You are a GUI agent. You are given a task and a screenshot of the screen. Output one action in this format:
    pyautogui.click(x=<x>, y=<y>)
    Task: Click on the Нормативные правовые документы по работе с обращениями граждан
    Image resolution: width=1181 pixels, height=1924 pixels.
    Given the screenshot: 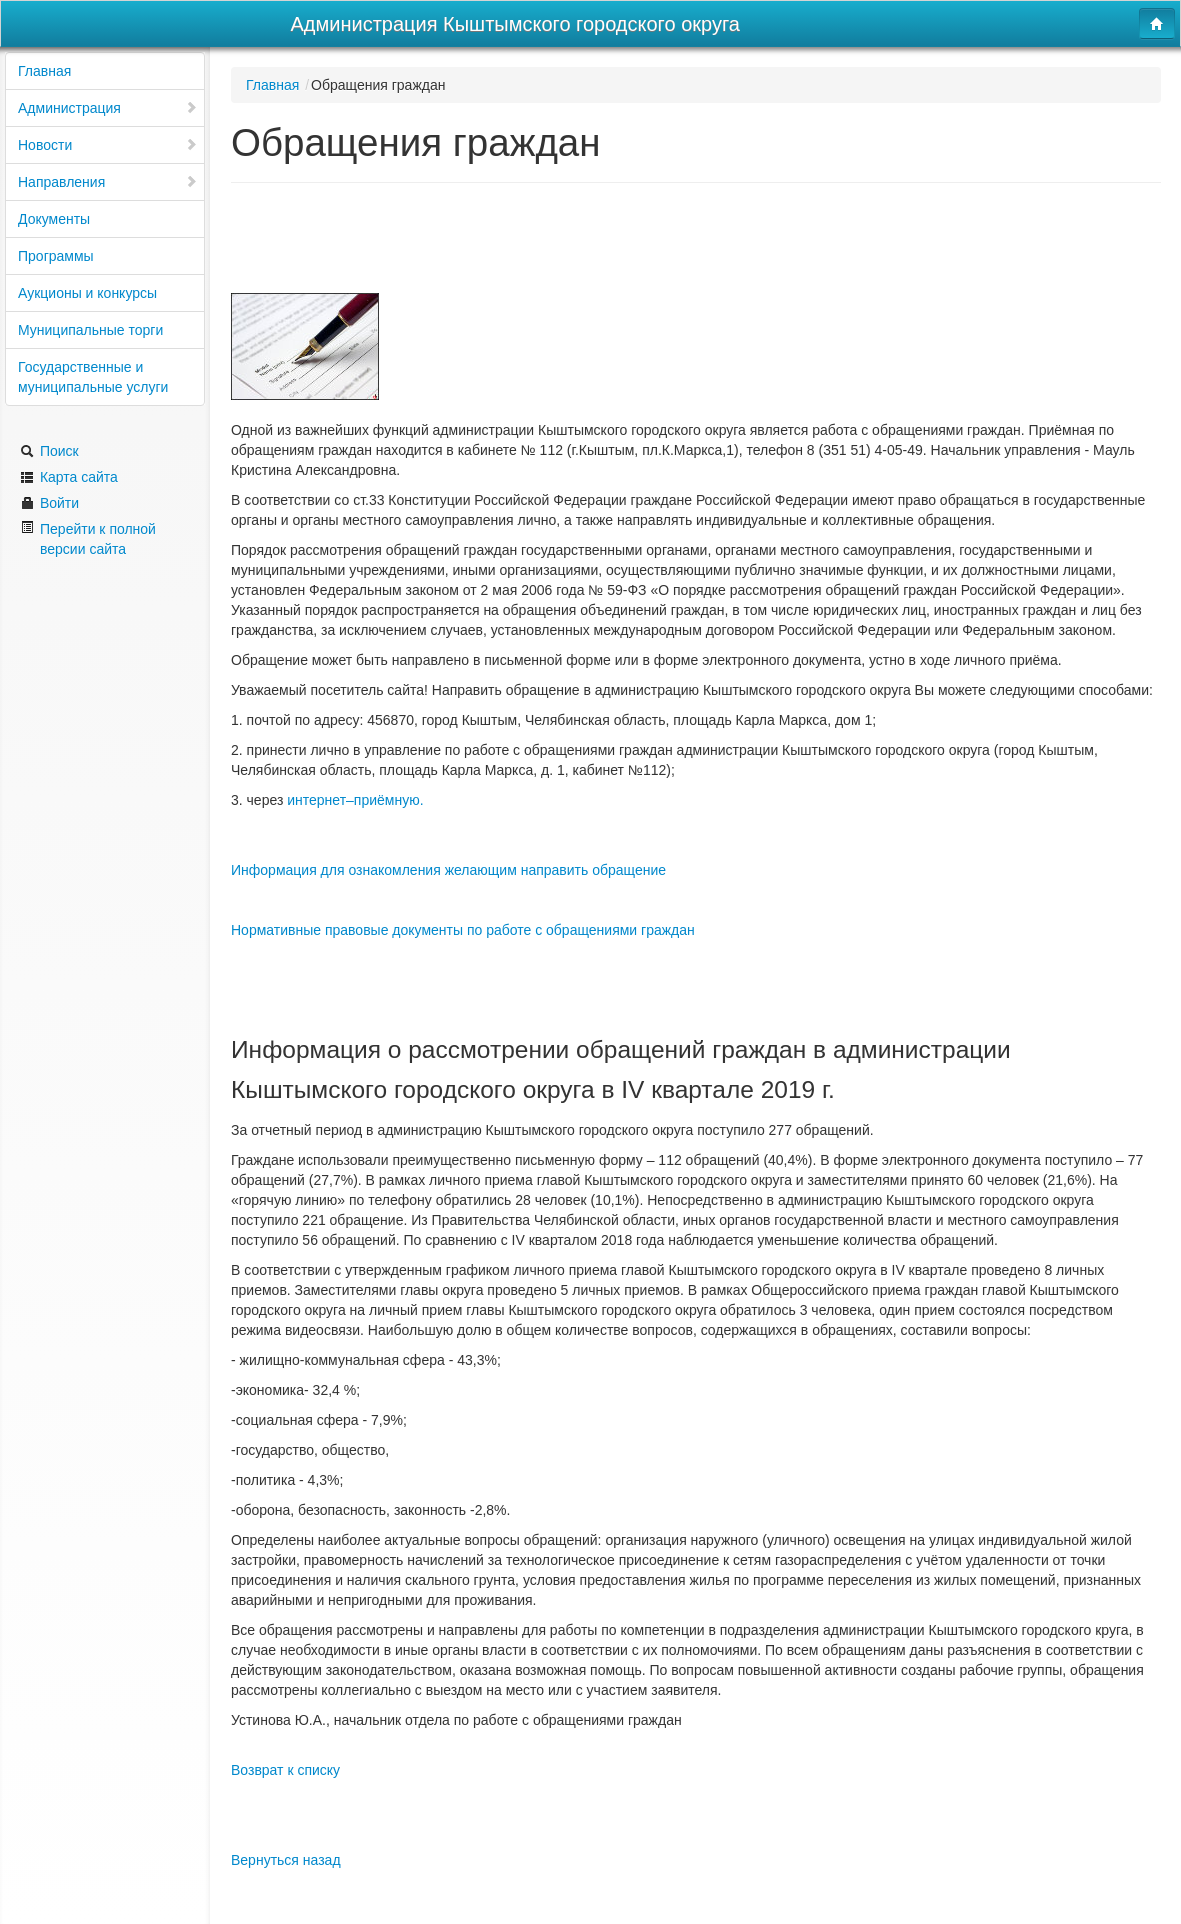 What is the action you would take?
    pyautogui.click(x=463, y=930)
    